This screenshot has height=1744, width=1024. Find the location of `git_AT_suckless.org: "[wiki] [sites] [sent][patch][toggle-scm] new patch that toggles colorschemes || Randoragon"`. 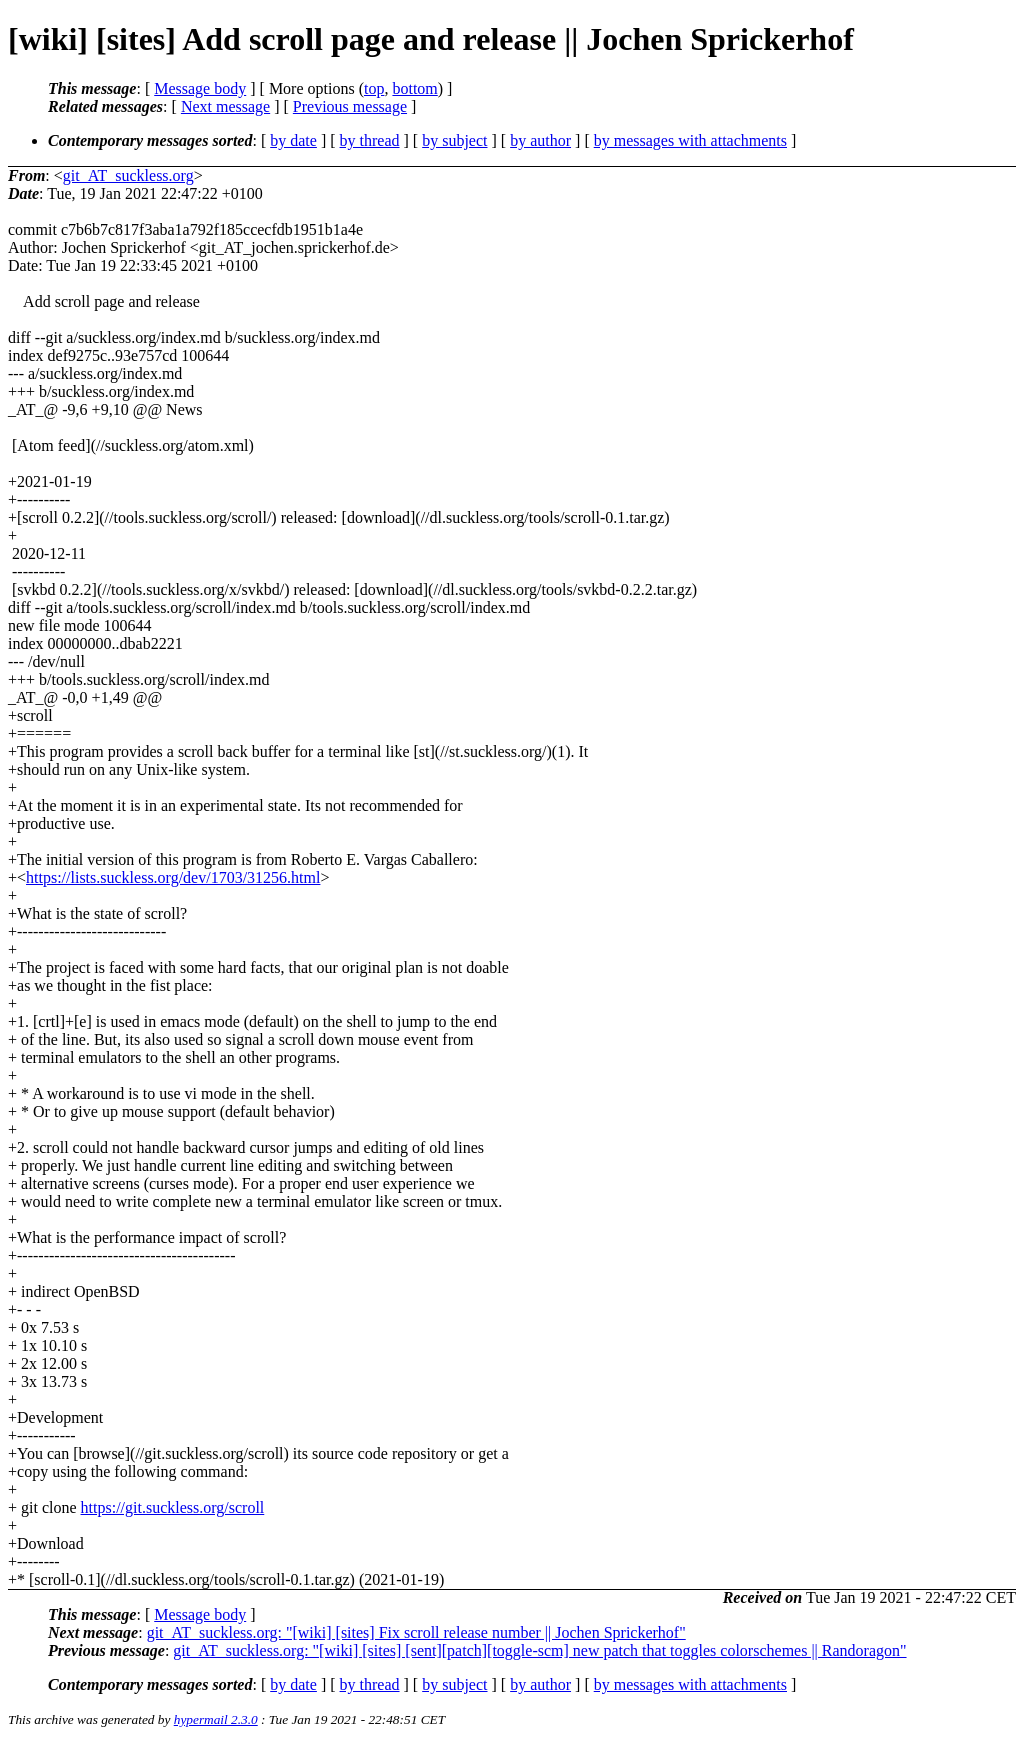

git_AT_suckless.org: "[wiki] [sites] [sent][patch][toggle-scm] new patch that toggles colorschemes || Randoragon" is located at coordinates (539, 1650).